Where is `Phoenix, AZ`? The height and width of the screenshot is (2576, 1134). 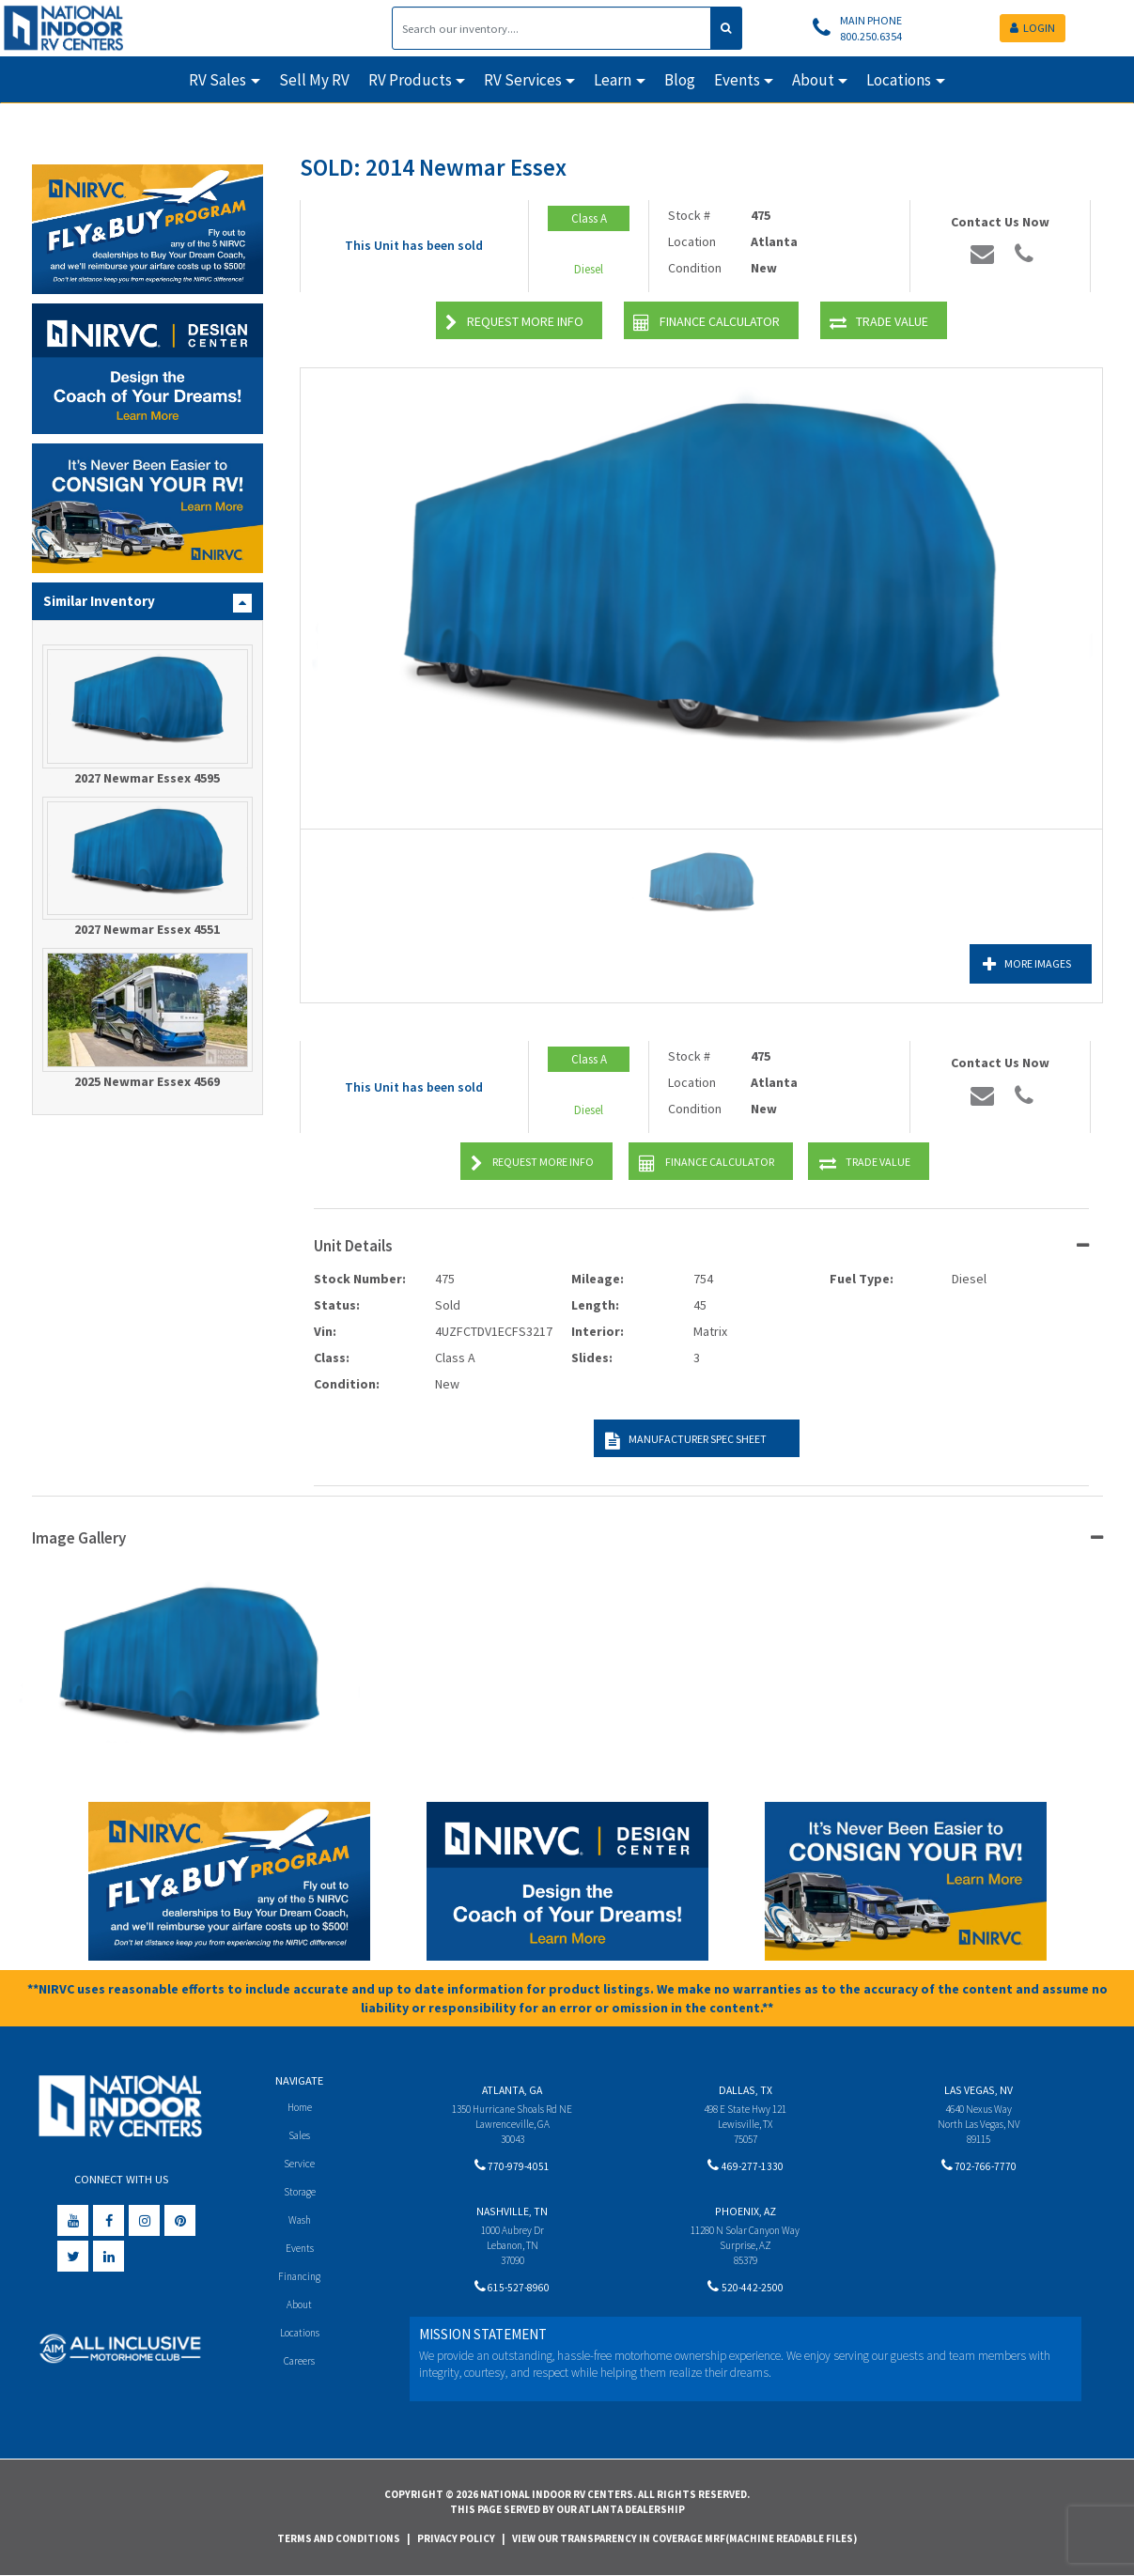
Phoenix, AZ is located at coordinates (745, 2214).